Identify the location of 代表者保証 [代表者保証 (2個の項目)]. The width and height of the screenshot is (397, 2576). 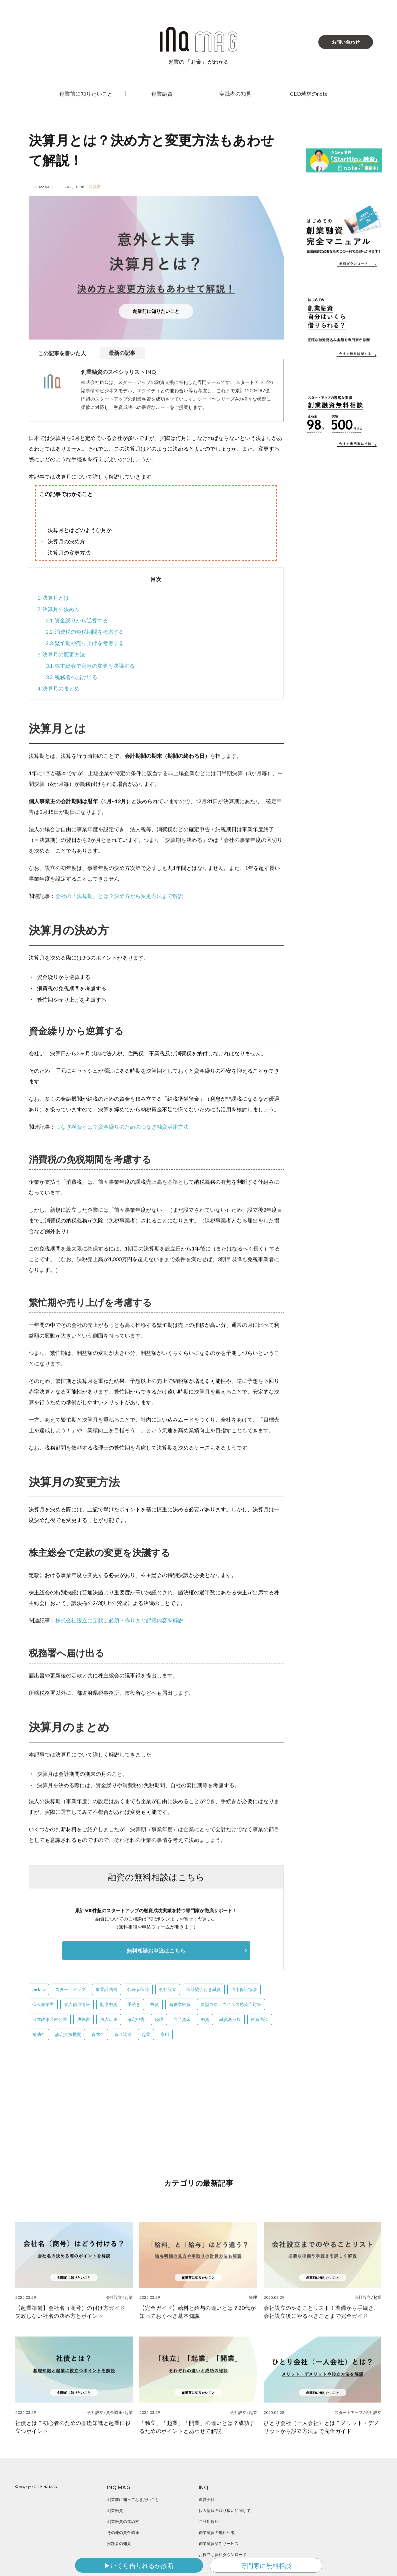
(138, 1989).